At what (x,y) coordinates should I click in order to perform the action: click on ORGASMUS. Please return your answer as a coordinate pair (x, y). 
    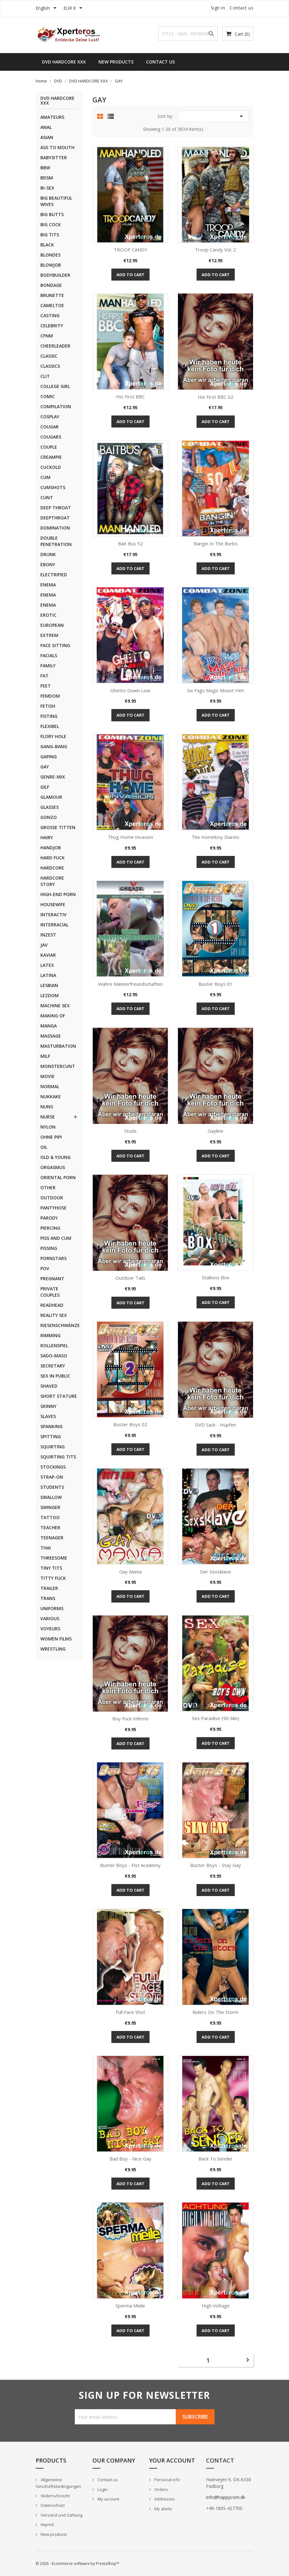
    Looking at the image, I should click on (52, 1167).